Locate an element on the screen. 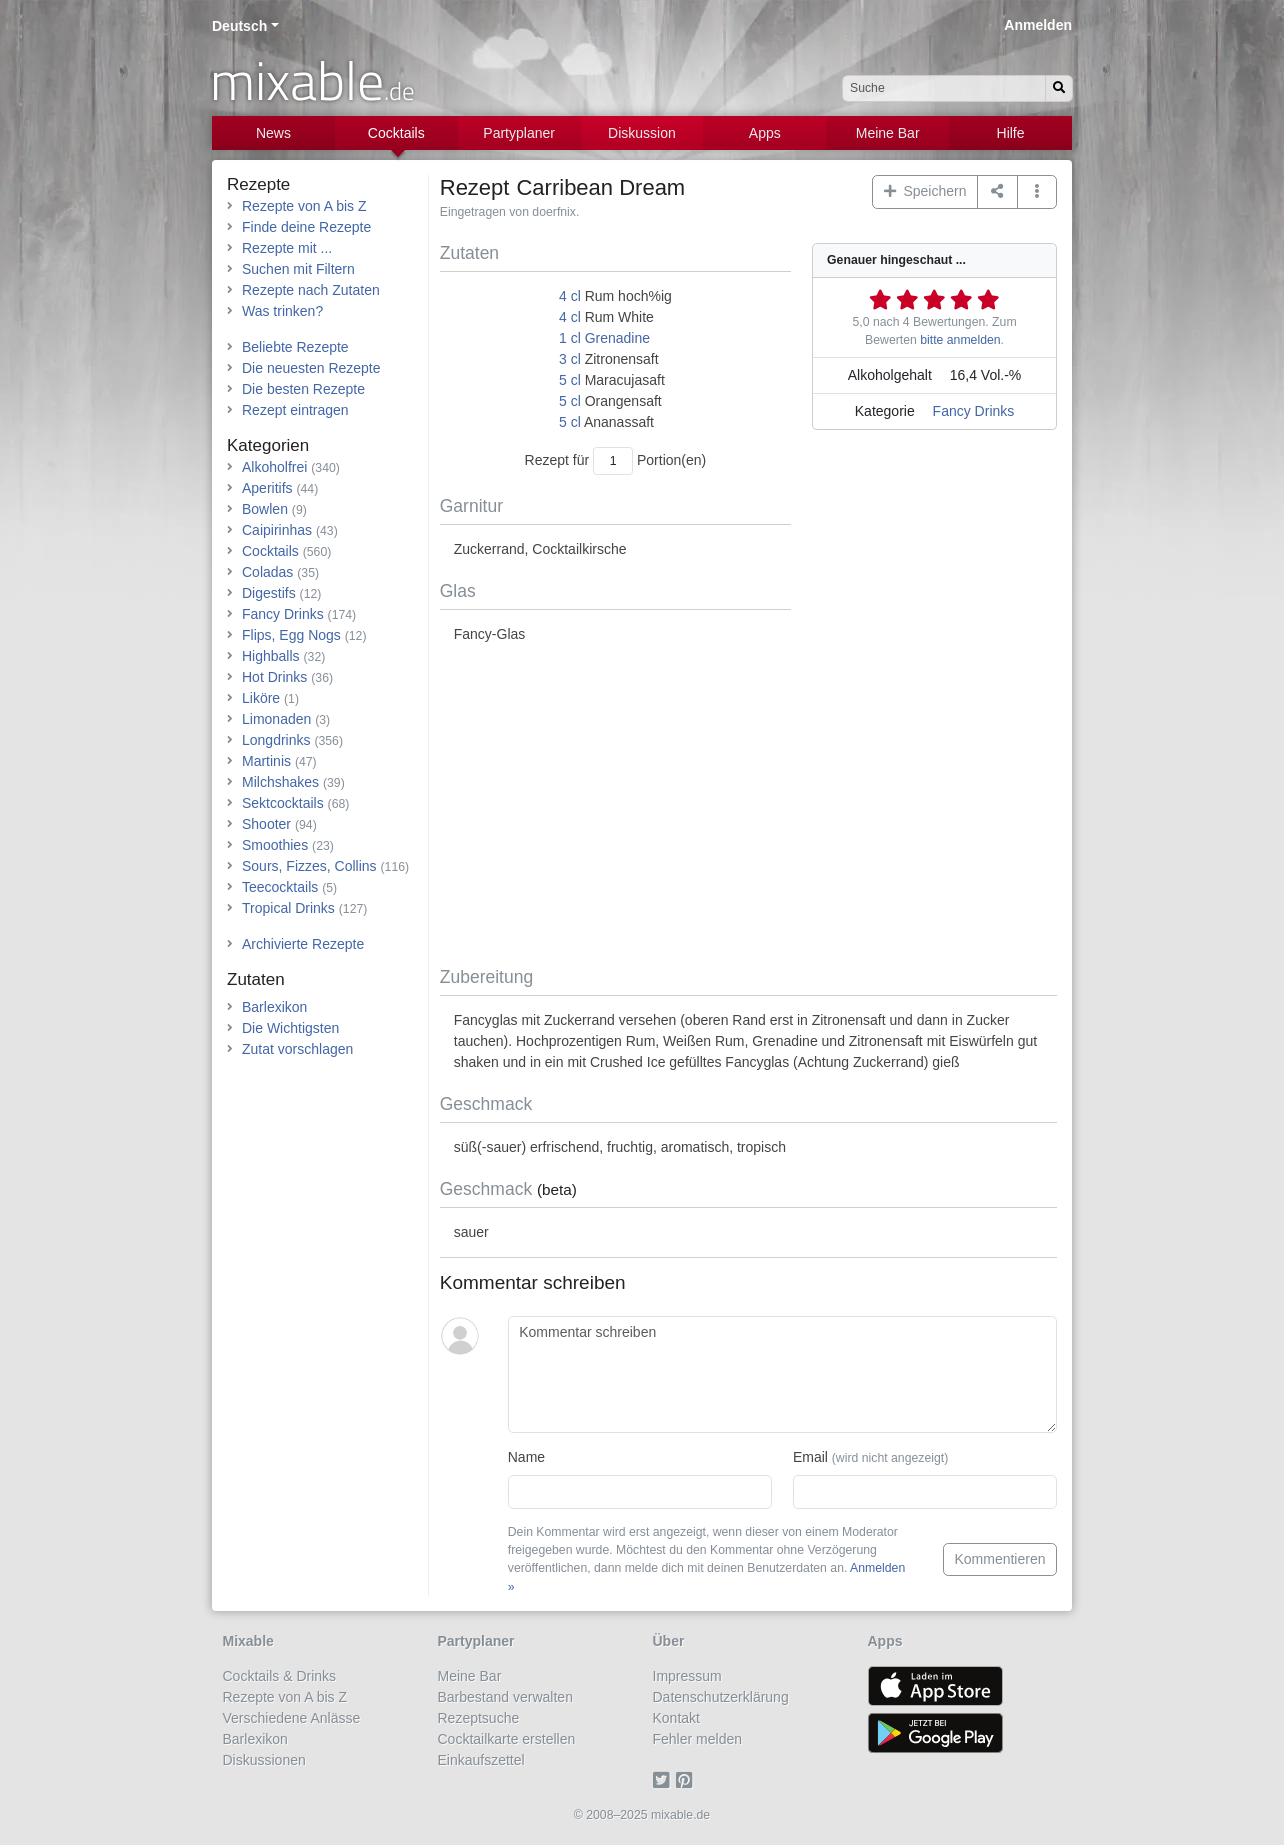 Image resolution: width=1284 pixels, height=1845 pixels. Email is located at coordinates (870, 1457).